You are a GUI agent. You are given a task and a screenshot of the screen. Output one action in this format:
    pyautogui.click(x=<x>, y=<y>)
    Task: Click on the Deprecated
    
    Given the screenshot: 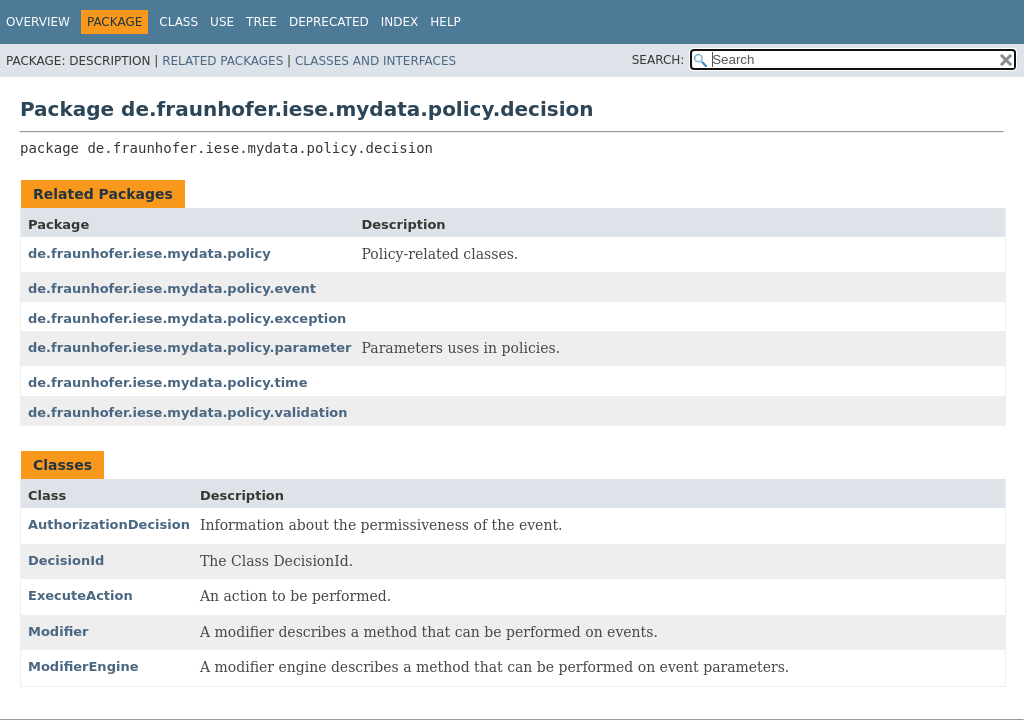 What is the action you would take?
    pyautogui.click(x=329, y=22)
    